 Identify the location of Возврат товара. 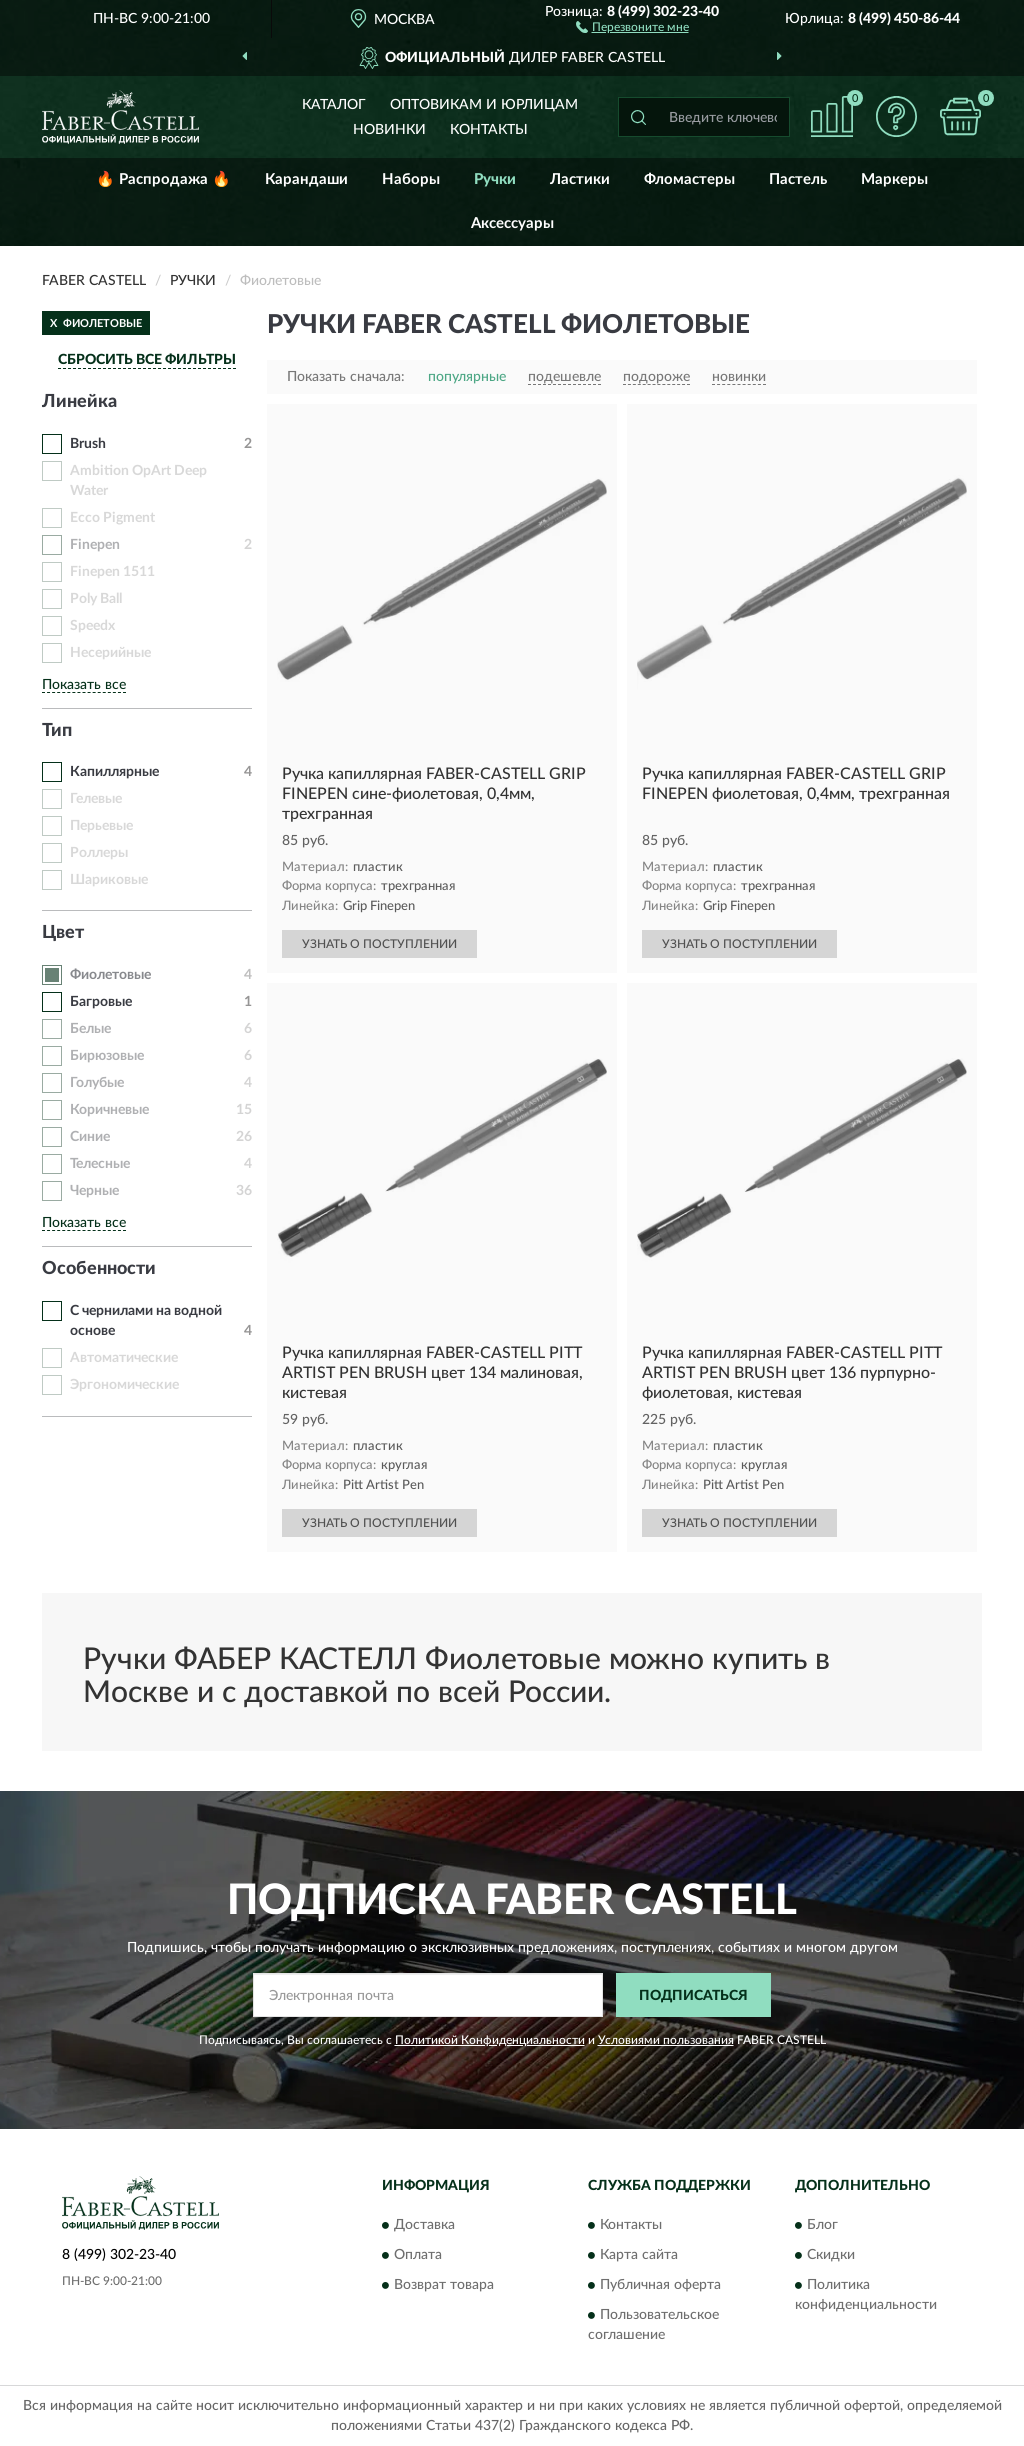
(444, 2285).